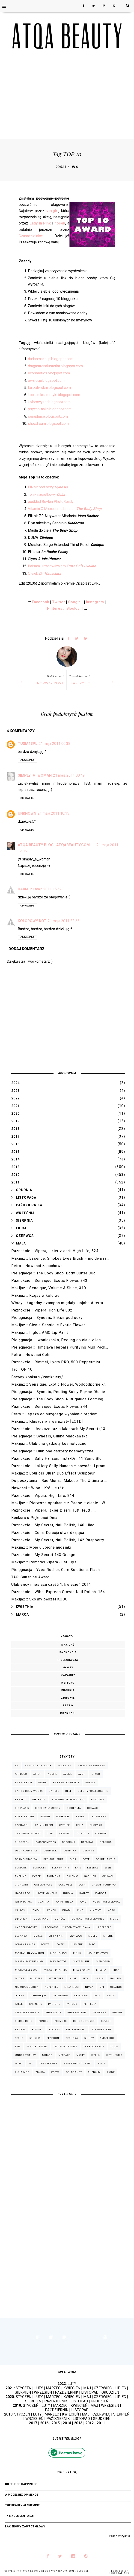 The width and height of the screenshot is (134, 2576). What do you see at coordinates (54, 845) in the screenshot?
I see `Atqa Beauty Blog | atqabeauty.com` at bounding box center [54, 845].